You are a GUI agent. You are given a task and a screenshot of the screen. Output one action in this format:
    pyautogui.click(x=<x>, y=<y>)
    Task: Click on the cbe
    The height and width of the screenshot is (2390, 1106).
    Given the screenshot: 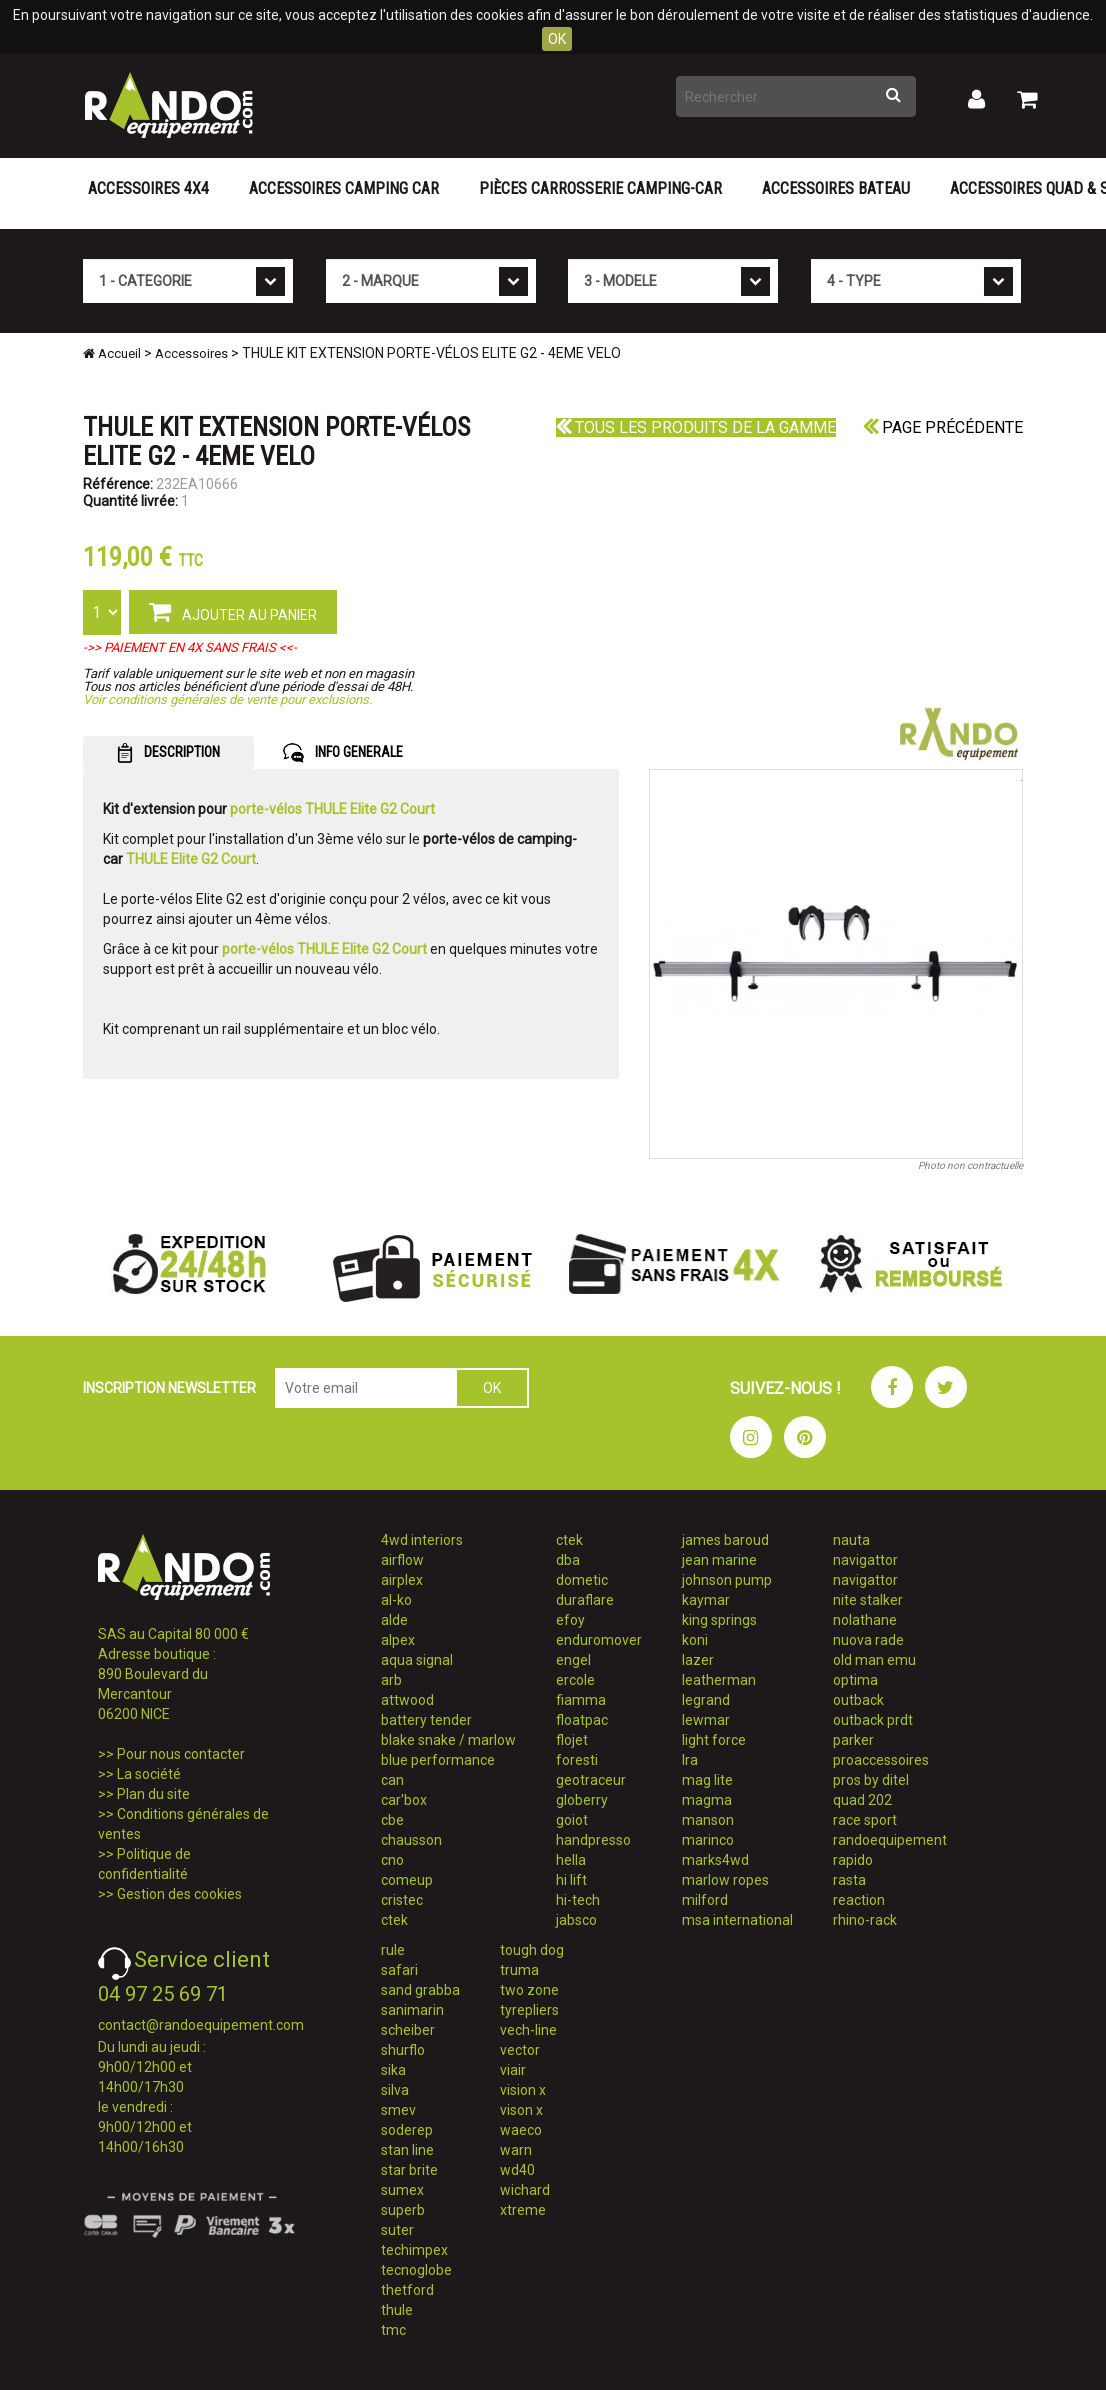 What is the action you would take?
    pyautogui.click(x=392, y=1820)
    